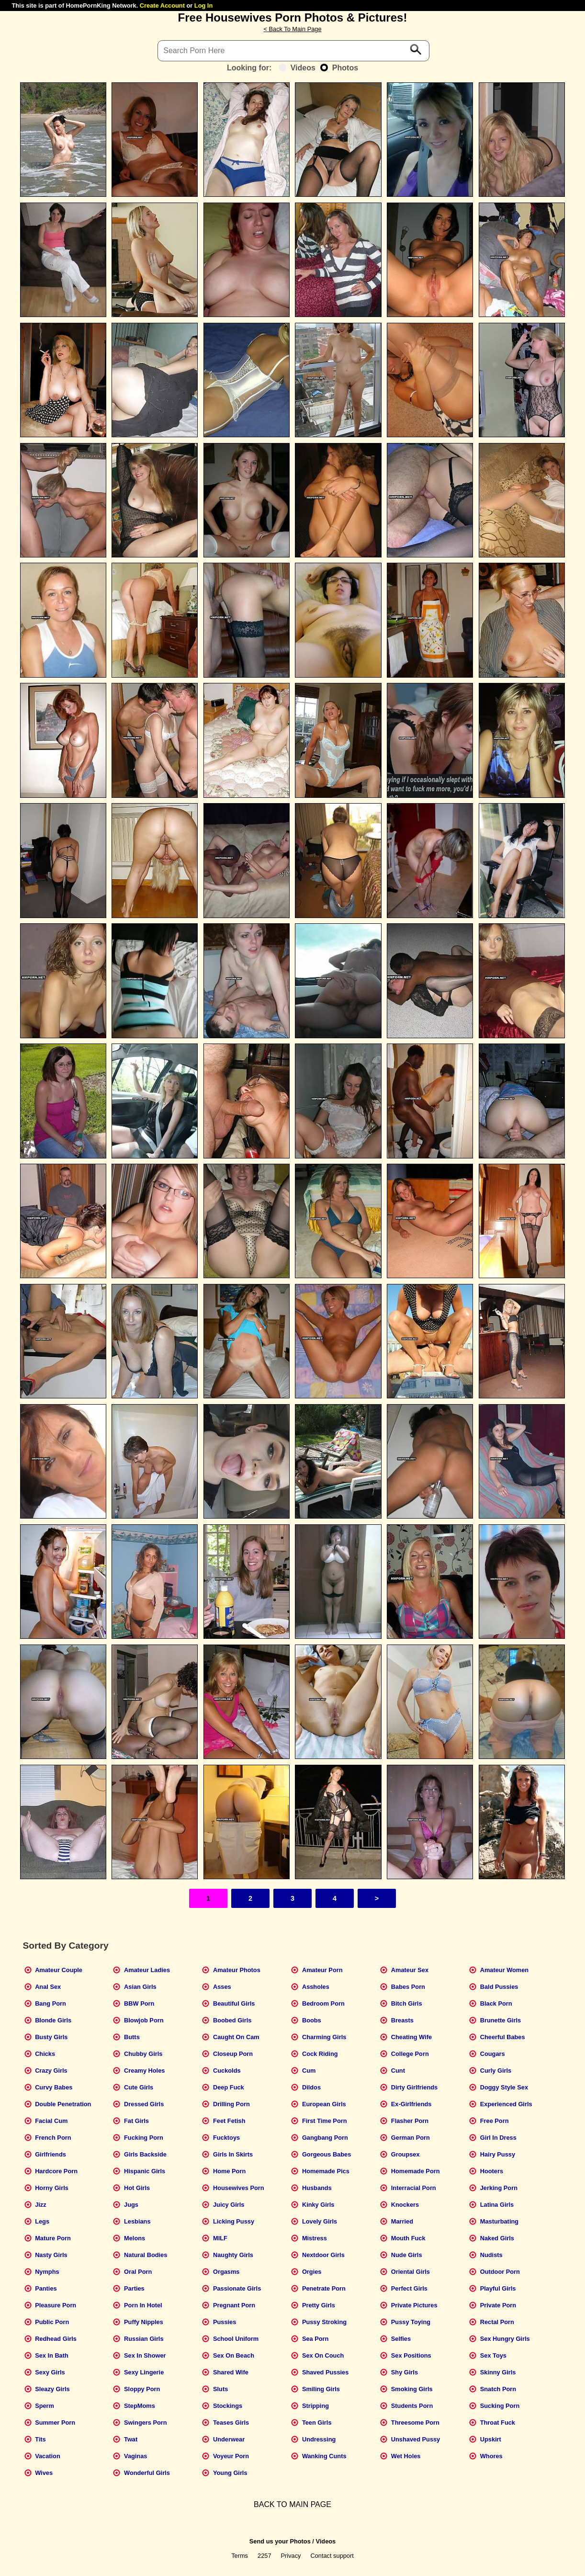 Image resolution: width=585 pixels, height=2576 pixels. I want to click on Facial Cum, so click(51, 2120).